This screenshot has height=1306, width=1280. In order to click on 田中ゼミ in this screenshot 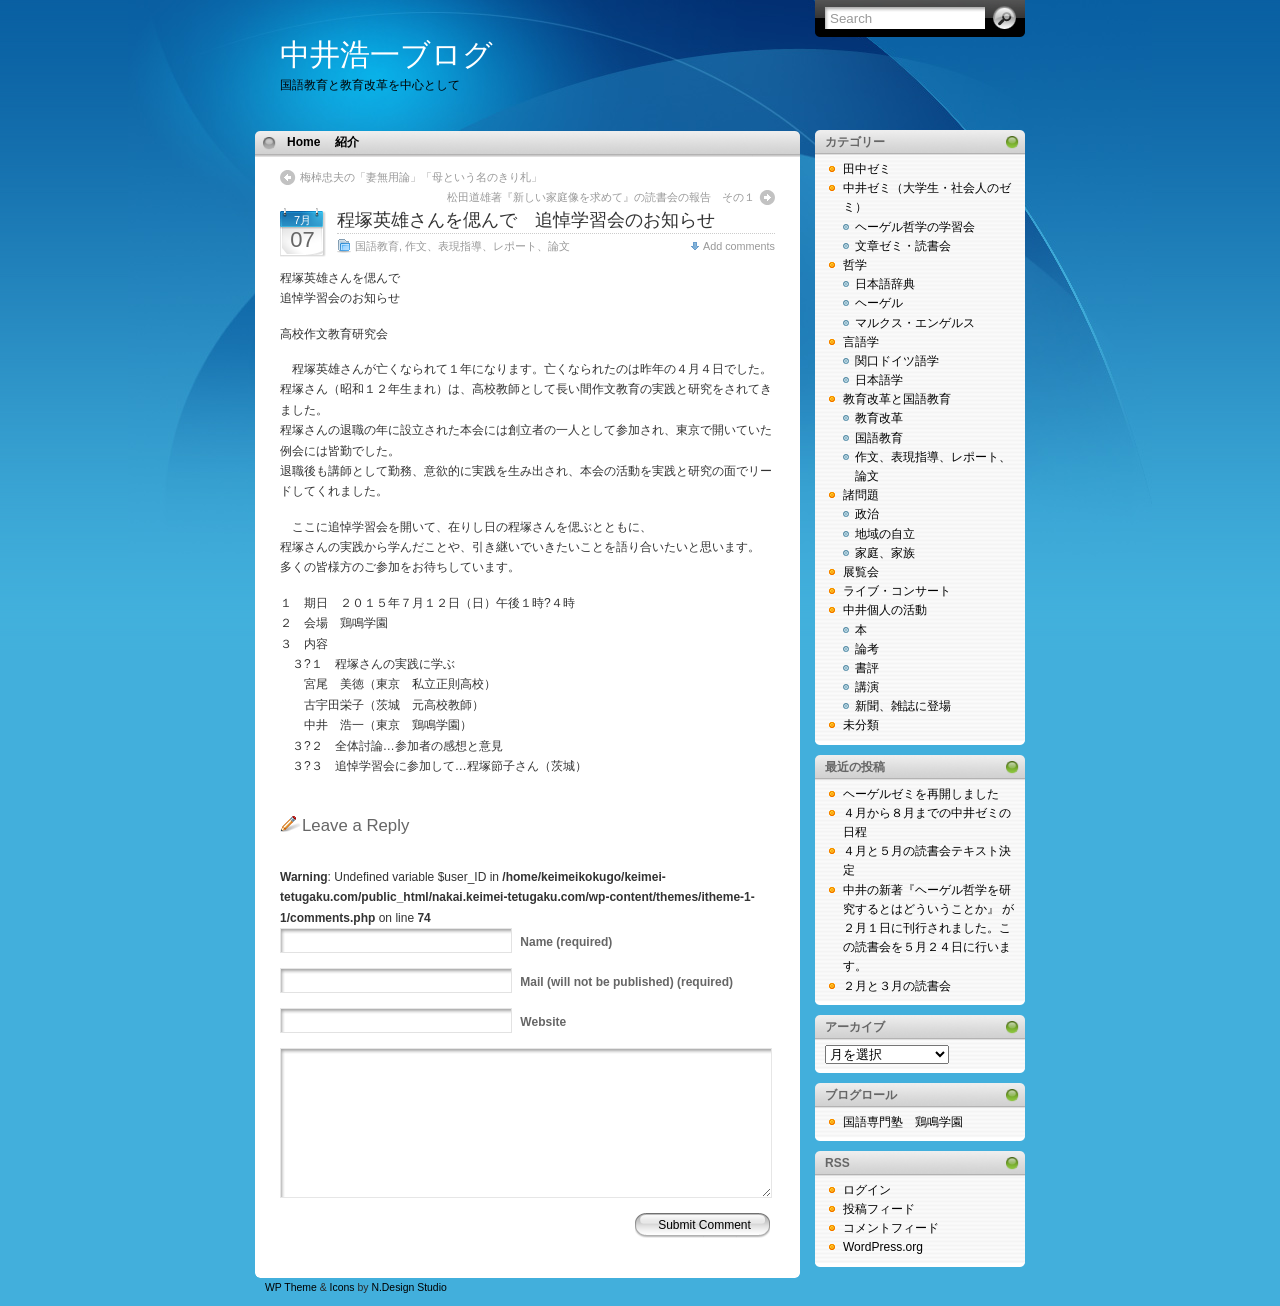, I will do `click(867, 169)`.